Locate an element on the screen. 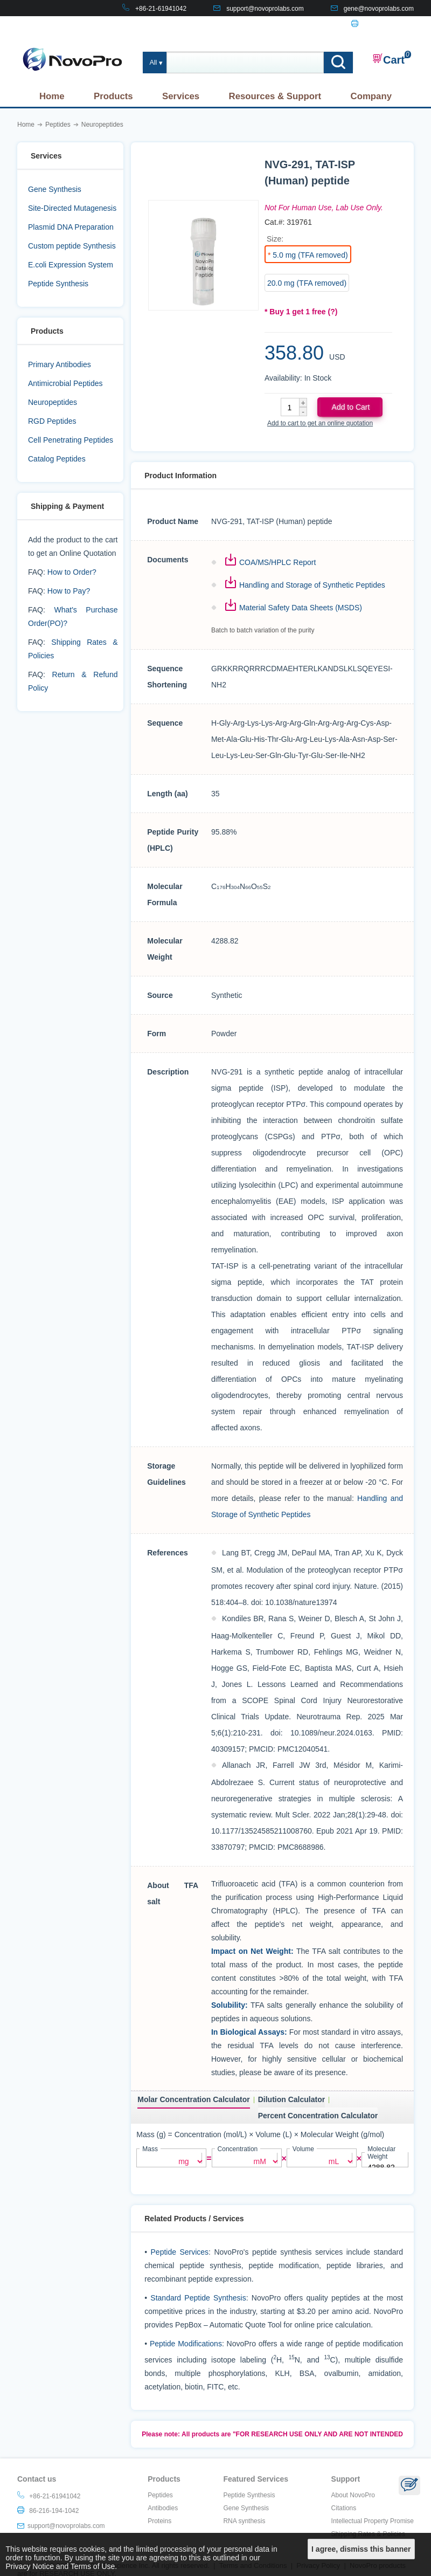 This screenshot has height=2576, width=431. Catalog Peptides is located at coordinates (57, 458).